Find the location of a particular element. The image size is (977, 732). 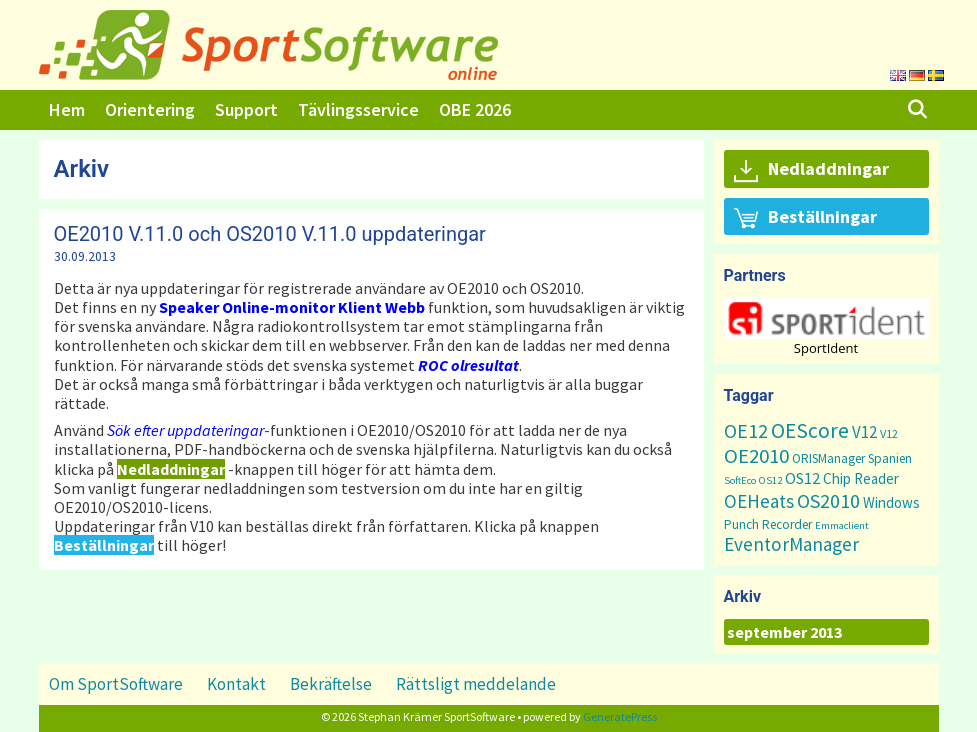

Kontakt is located at coordinates (236, 684).